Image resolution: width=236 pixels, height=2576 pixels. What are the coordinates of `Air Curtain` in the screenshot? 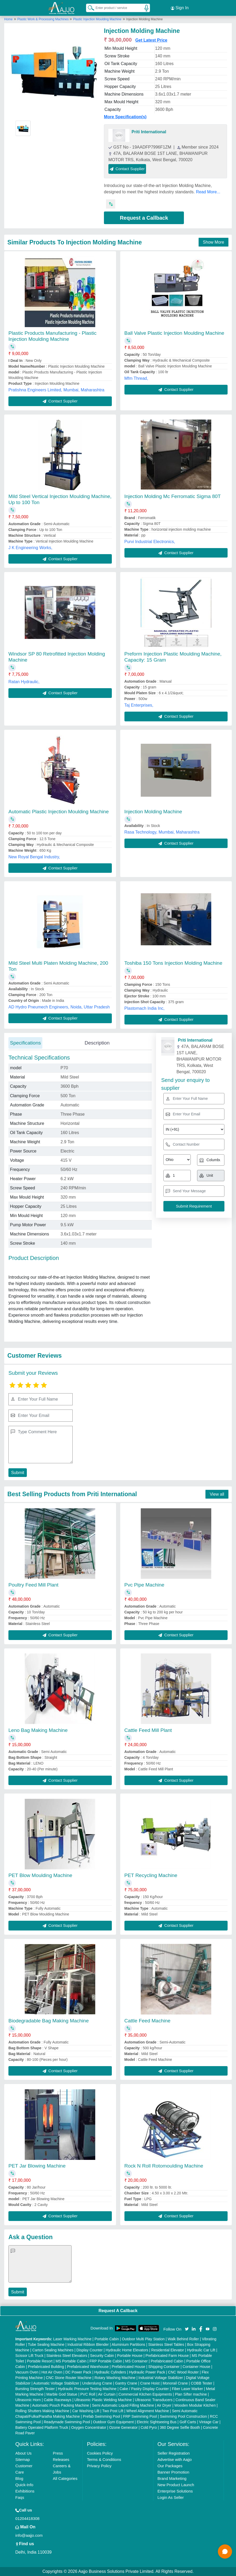 It's located at (107, 2394).